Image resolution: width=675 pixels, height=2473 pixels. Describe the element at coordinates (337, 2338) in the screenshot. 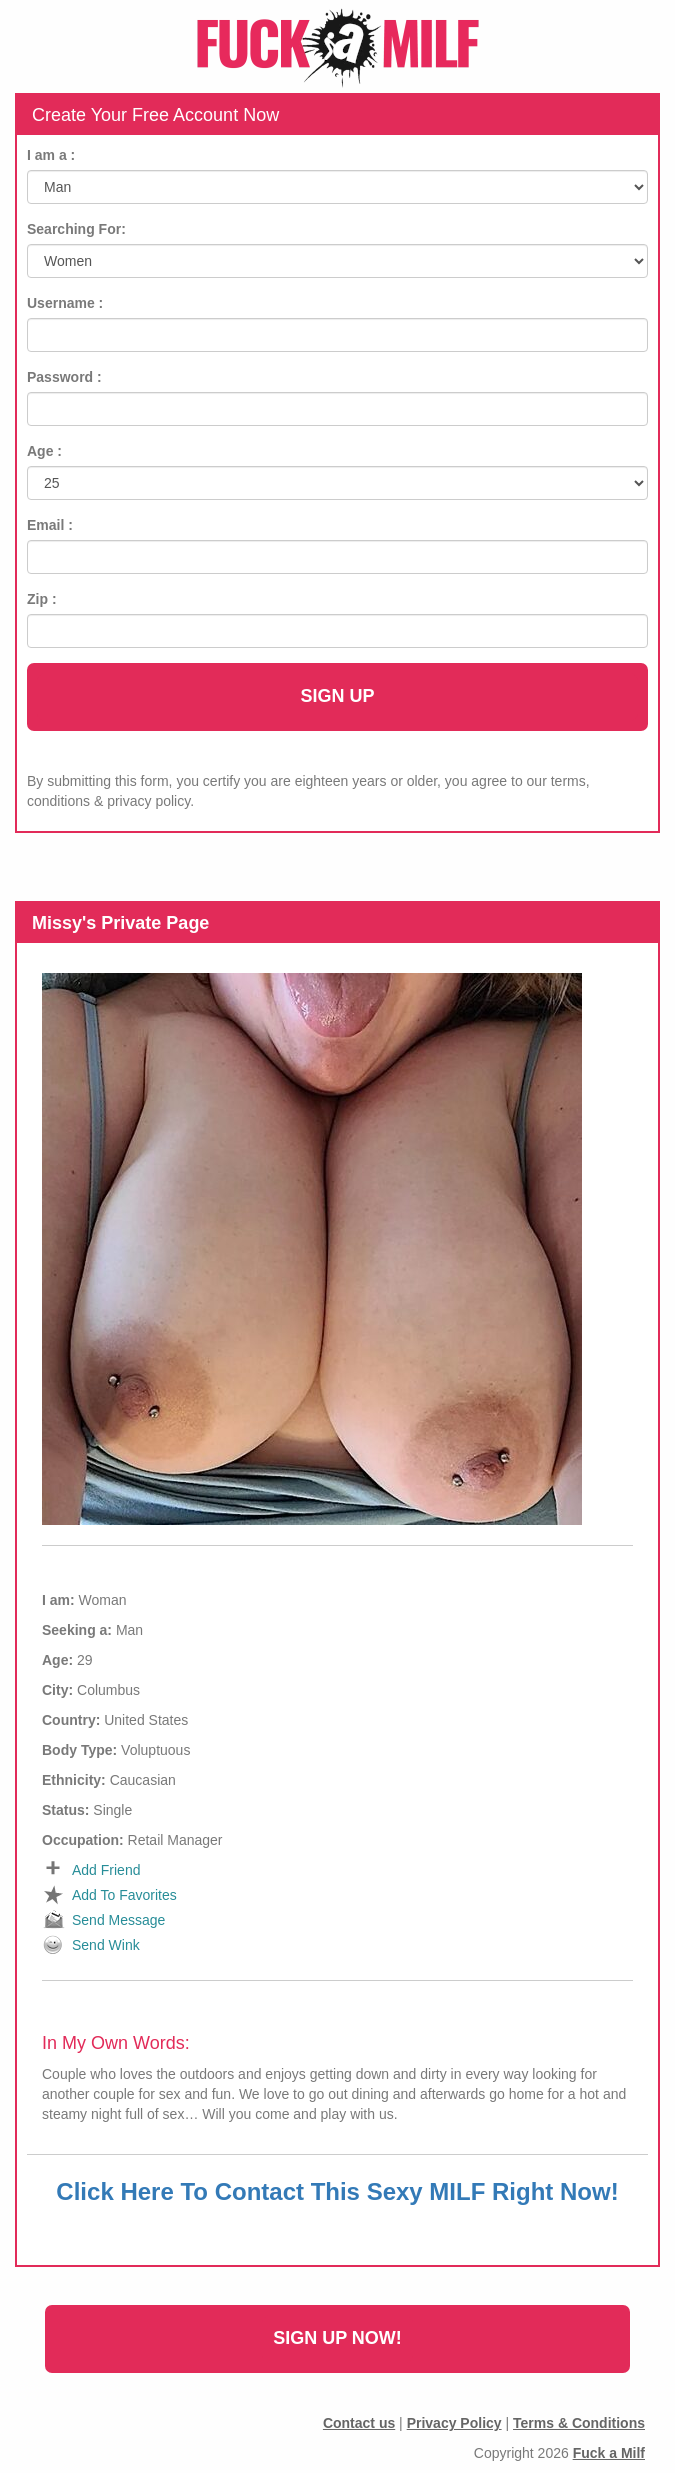

I see `Sign Up Now!` at that location.